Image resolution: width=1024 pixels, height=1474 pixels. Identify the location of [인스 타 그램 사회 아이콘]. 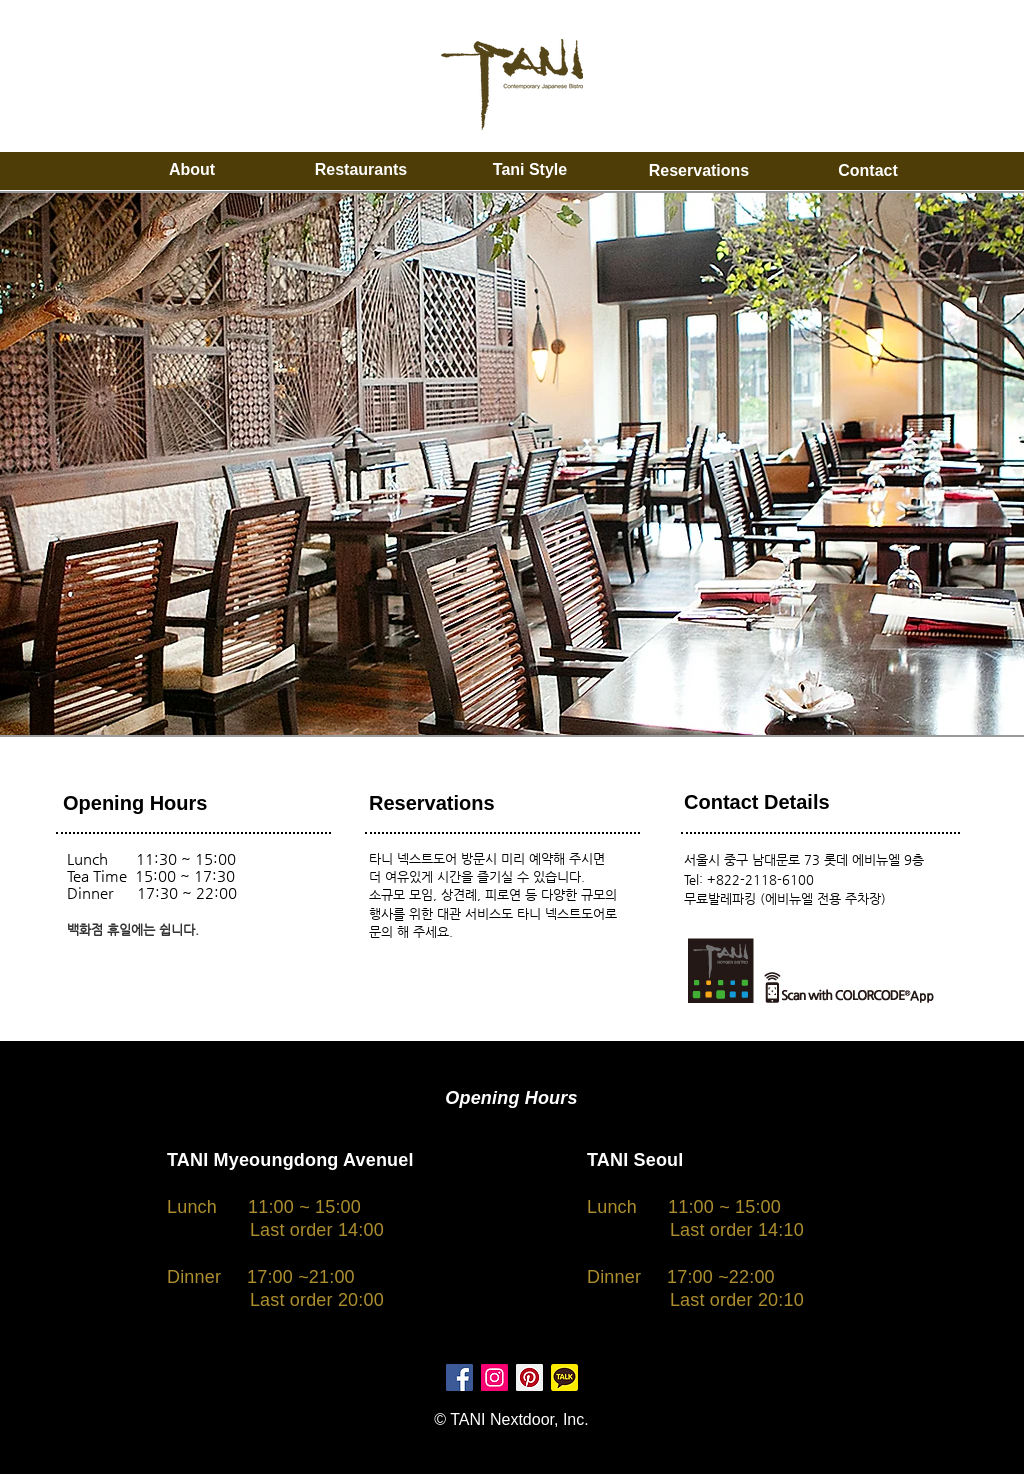
(494, 1377).